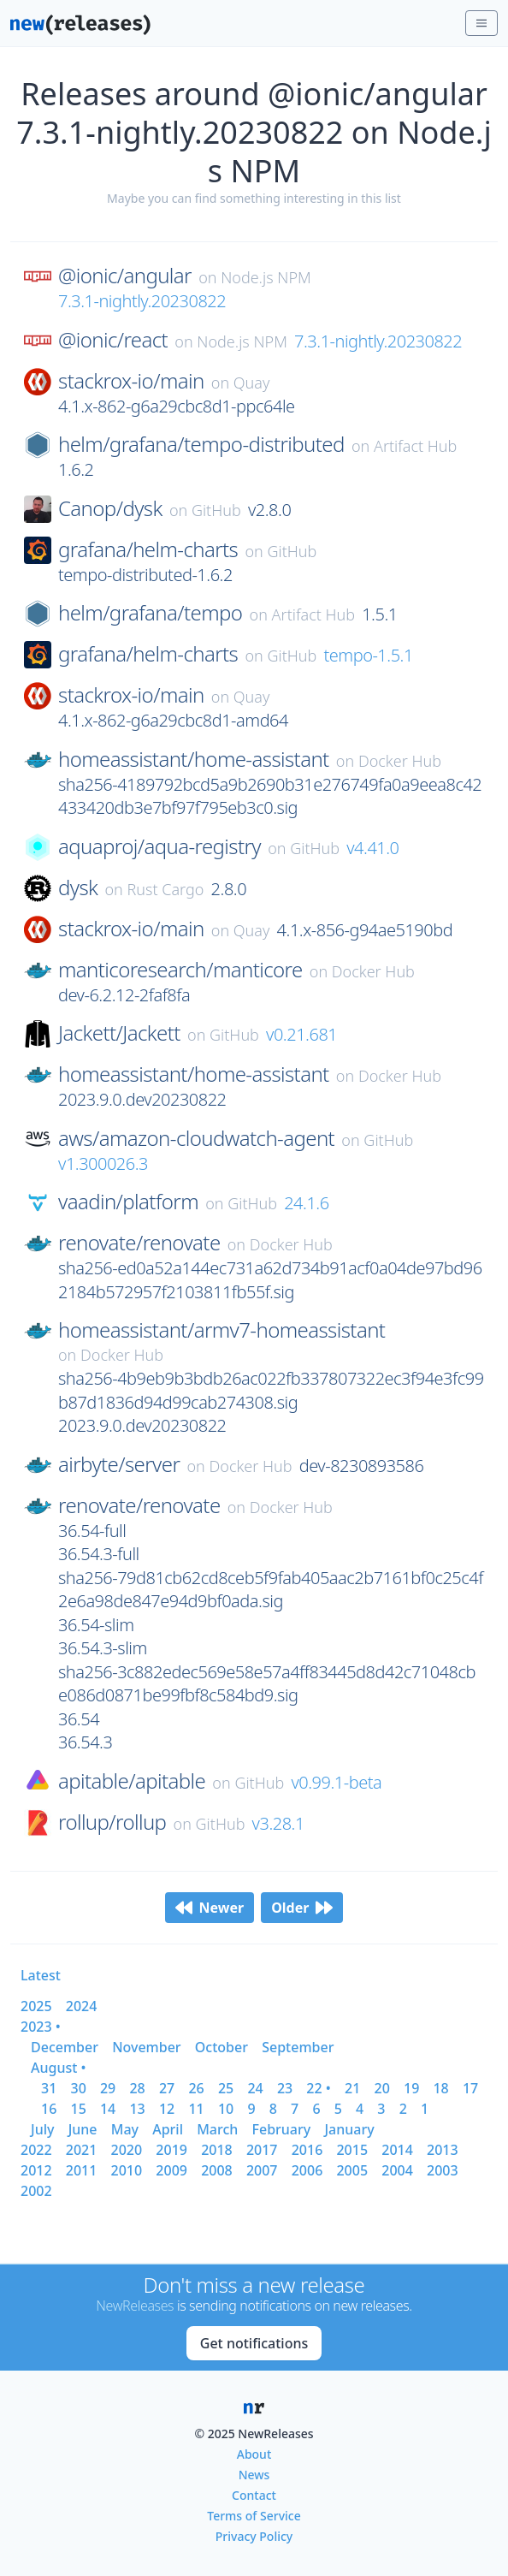 This screenshot has width=508, height=2576. Describe the element at coordinates (352, 2149) in the screenshot. I see `2015` at that location.